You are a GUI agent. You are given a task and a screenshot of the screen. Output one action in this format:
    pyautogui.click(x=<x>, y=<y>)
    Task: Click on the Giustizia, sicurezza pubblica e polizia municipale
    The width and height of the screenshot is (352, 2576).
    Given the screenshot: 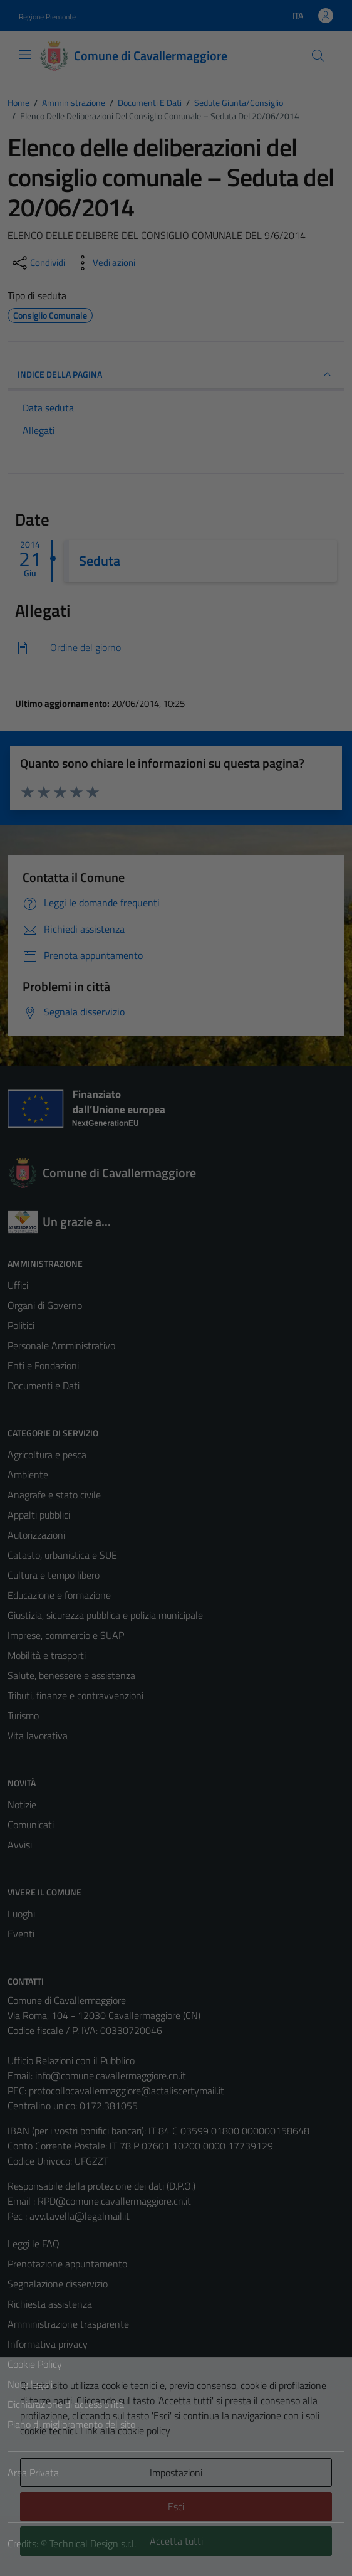 What is the action you would take?
    pyautogui.click(x=105, y=1615)
    